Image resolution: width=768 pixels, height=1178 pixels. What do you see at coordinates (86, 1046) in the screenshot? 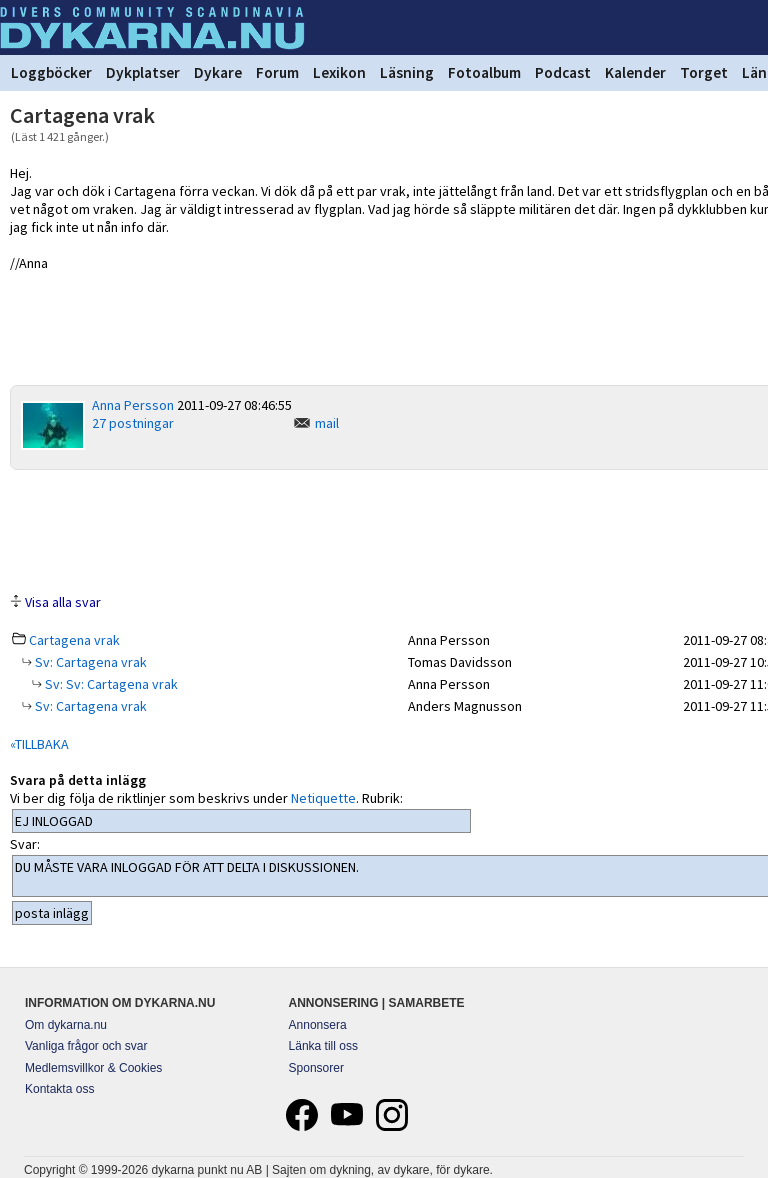
I see `Vanliga frågor och svar` at bounding box center [86, 1046].